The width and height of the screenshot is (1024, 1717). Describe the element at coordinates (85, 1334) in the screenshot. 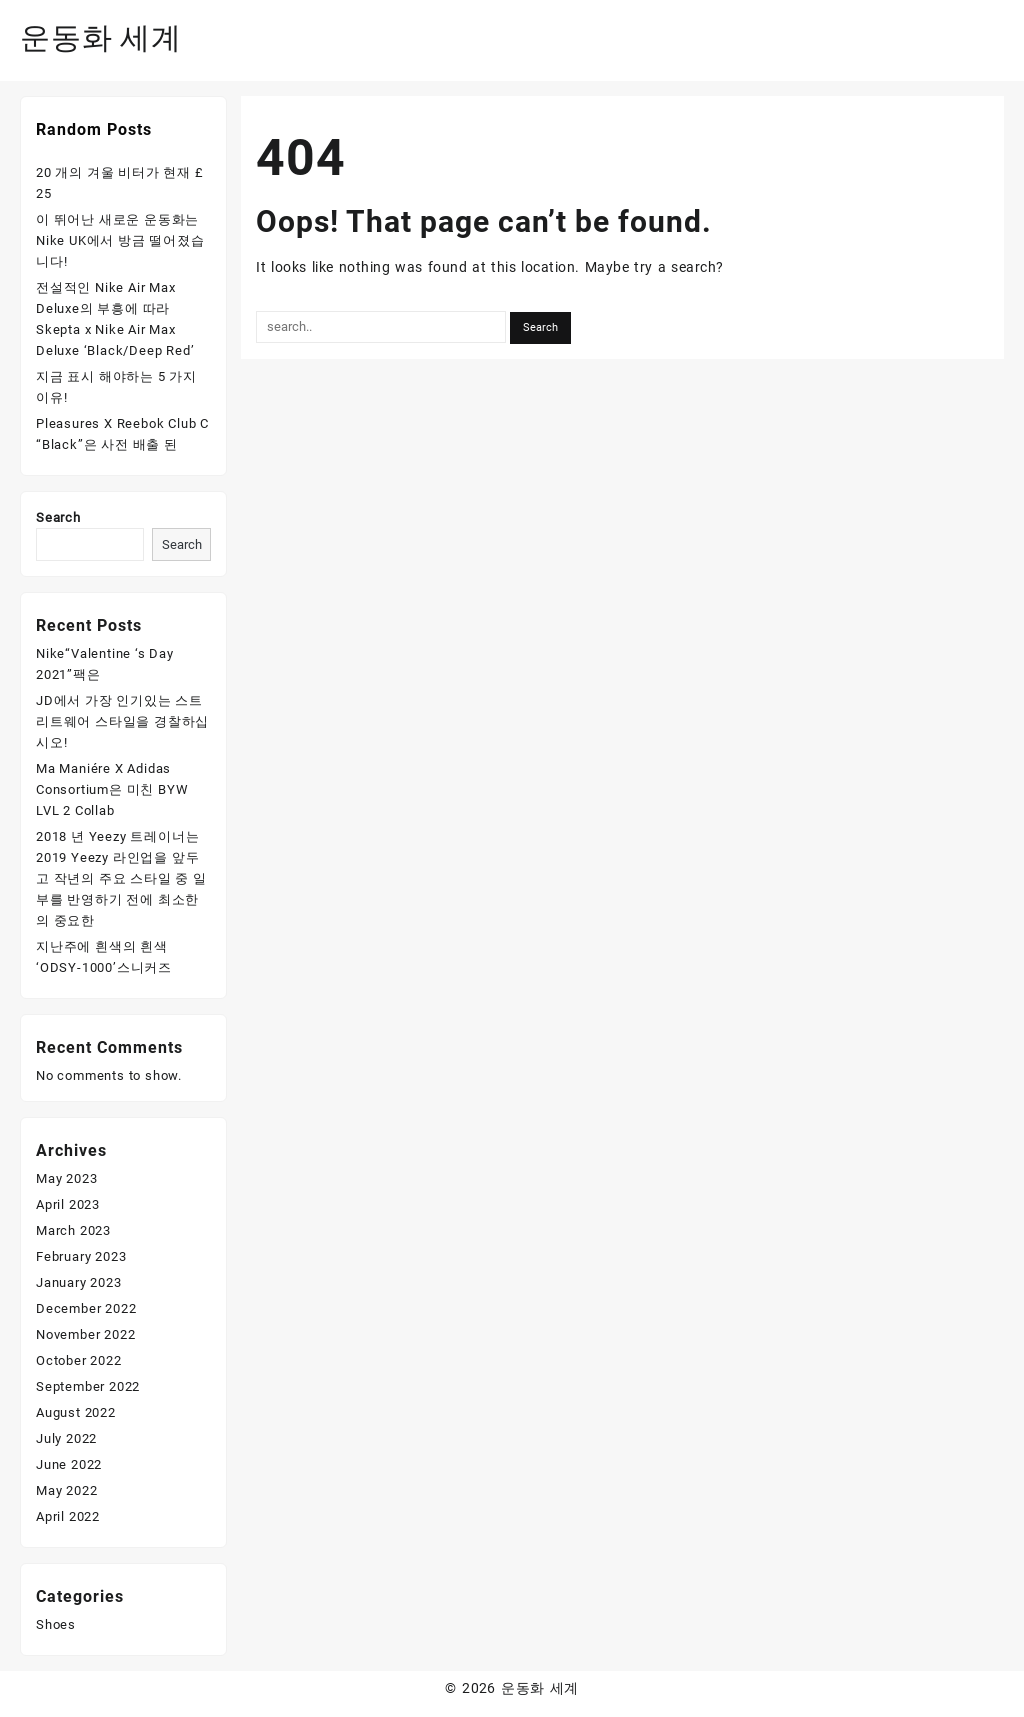

I see `November 2022` at that location.